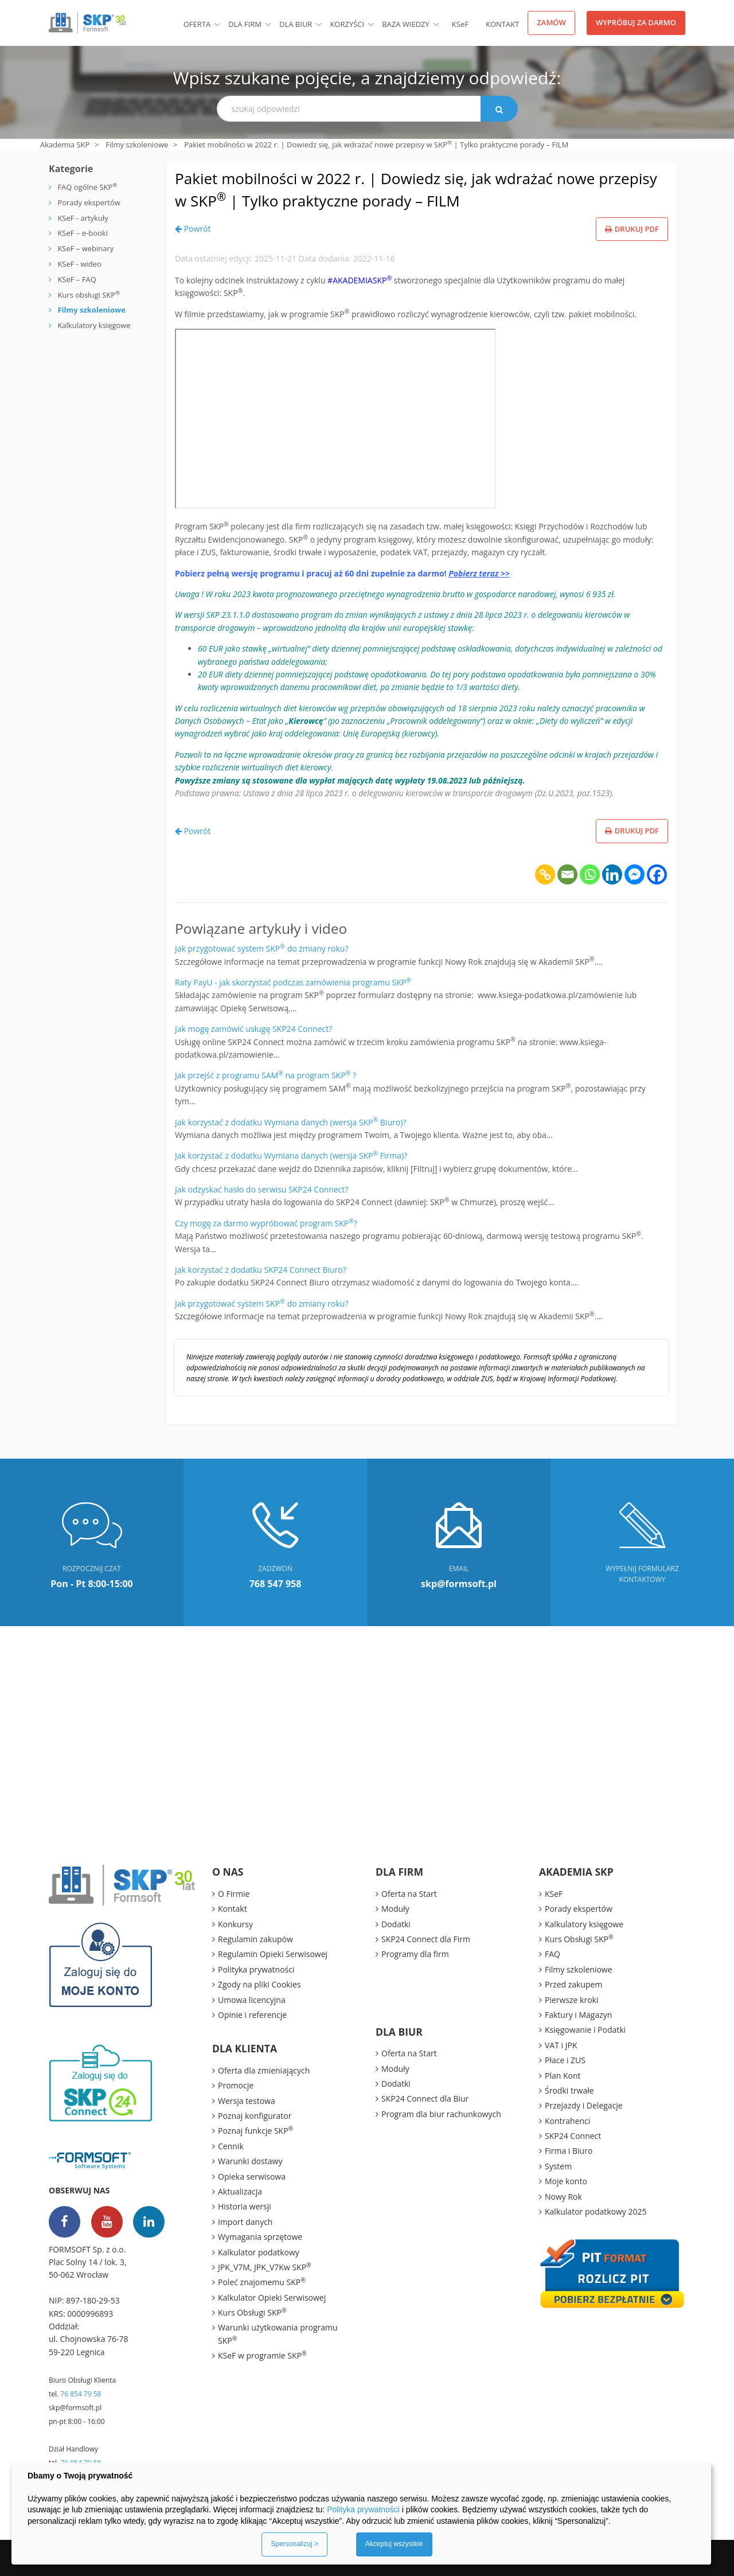  I want to click on Raty PayU - jak skorzystać podczas zamówienia programu SKP, so click(293, 982).